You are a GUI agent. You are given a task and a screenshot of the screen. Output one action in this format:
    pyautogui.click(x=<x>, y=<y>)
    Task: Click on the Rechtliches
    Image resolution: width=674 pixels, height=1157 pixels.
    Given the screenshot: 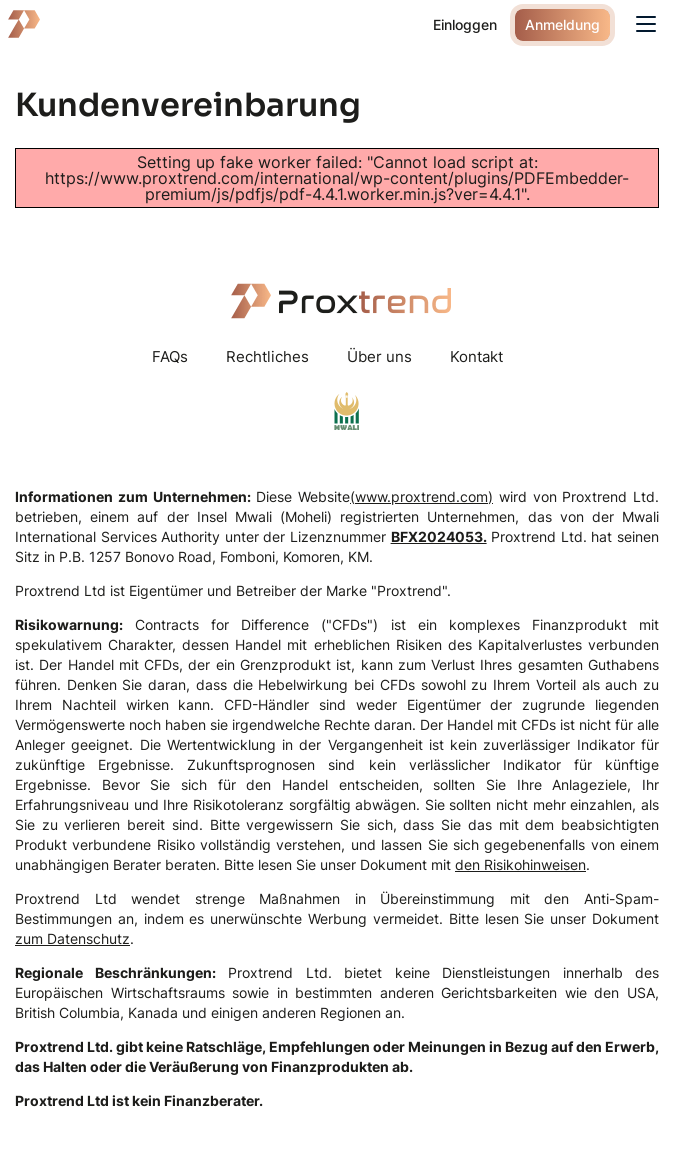 What is the action you would take?
    pyautogui.click(x=267, y=356)
    